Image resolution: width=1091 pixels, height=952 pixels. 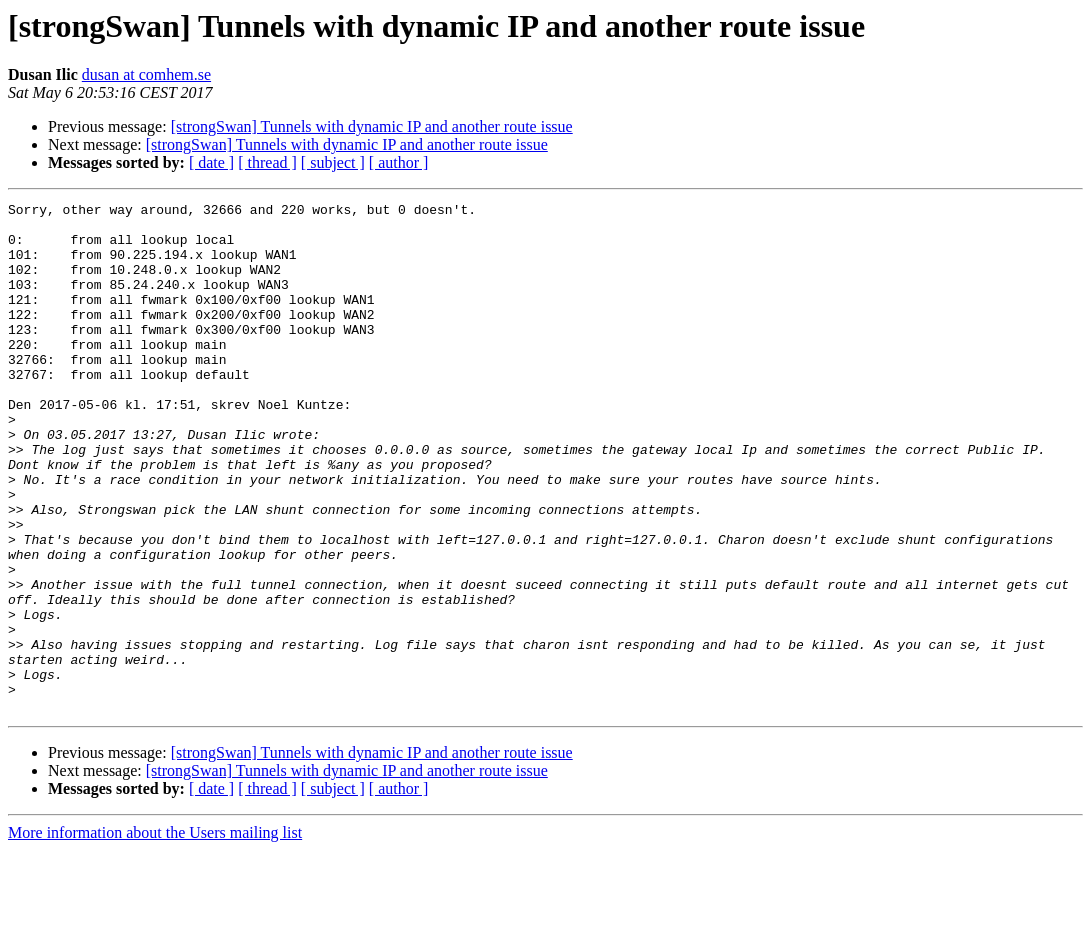 What do you see at coordinates (155, 934) in the screenshot?
I see `More information about the Users mailing list` at bounding box center [155, 934].